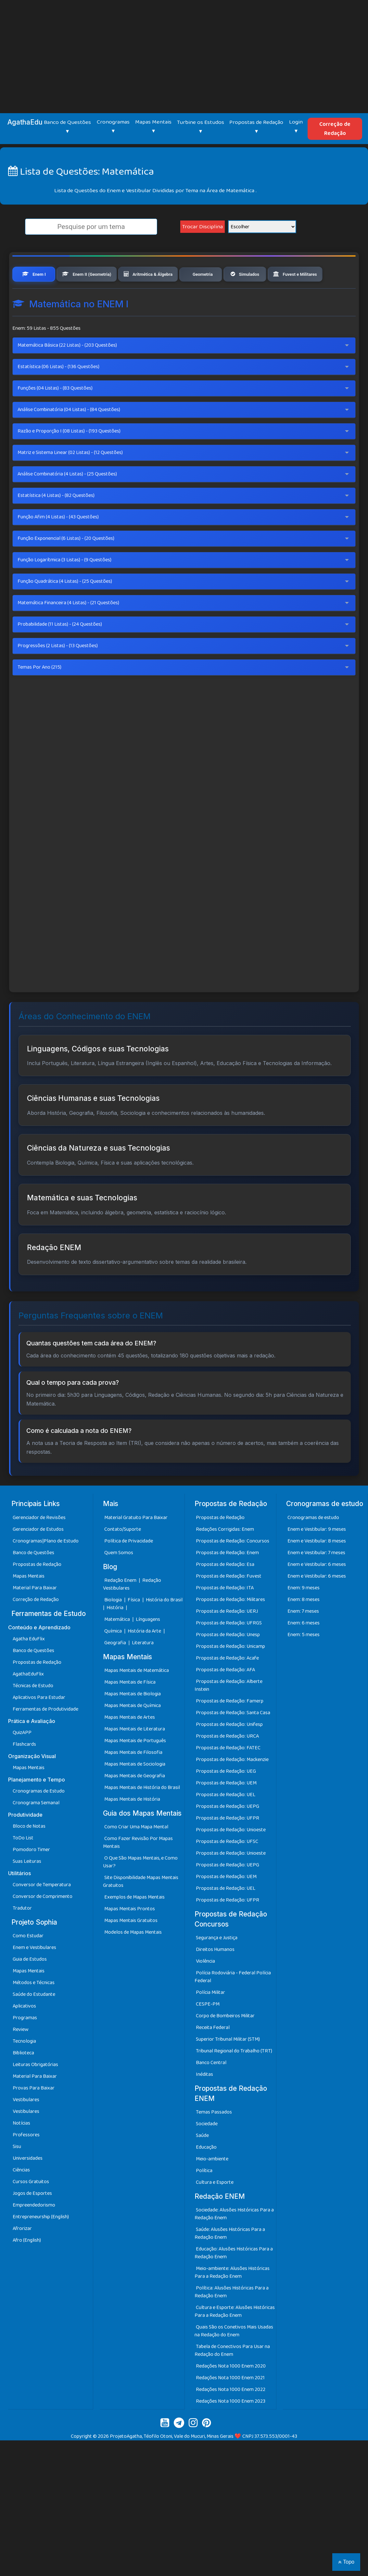  I want to click on Propostas de Redação: Mackenzie, so click(232, 1784).